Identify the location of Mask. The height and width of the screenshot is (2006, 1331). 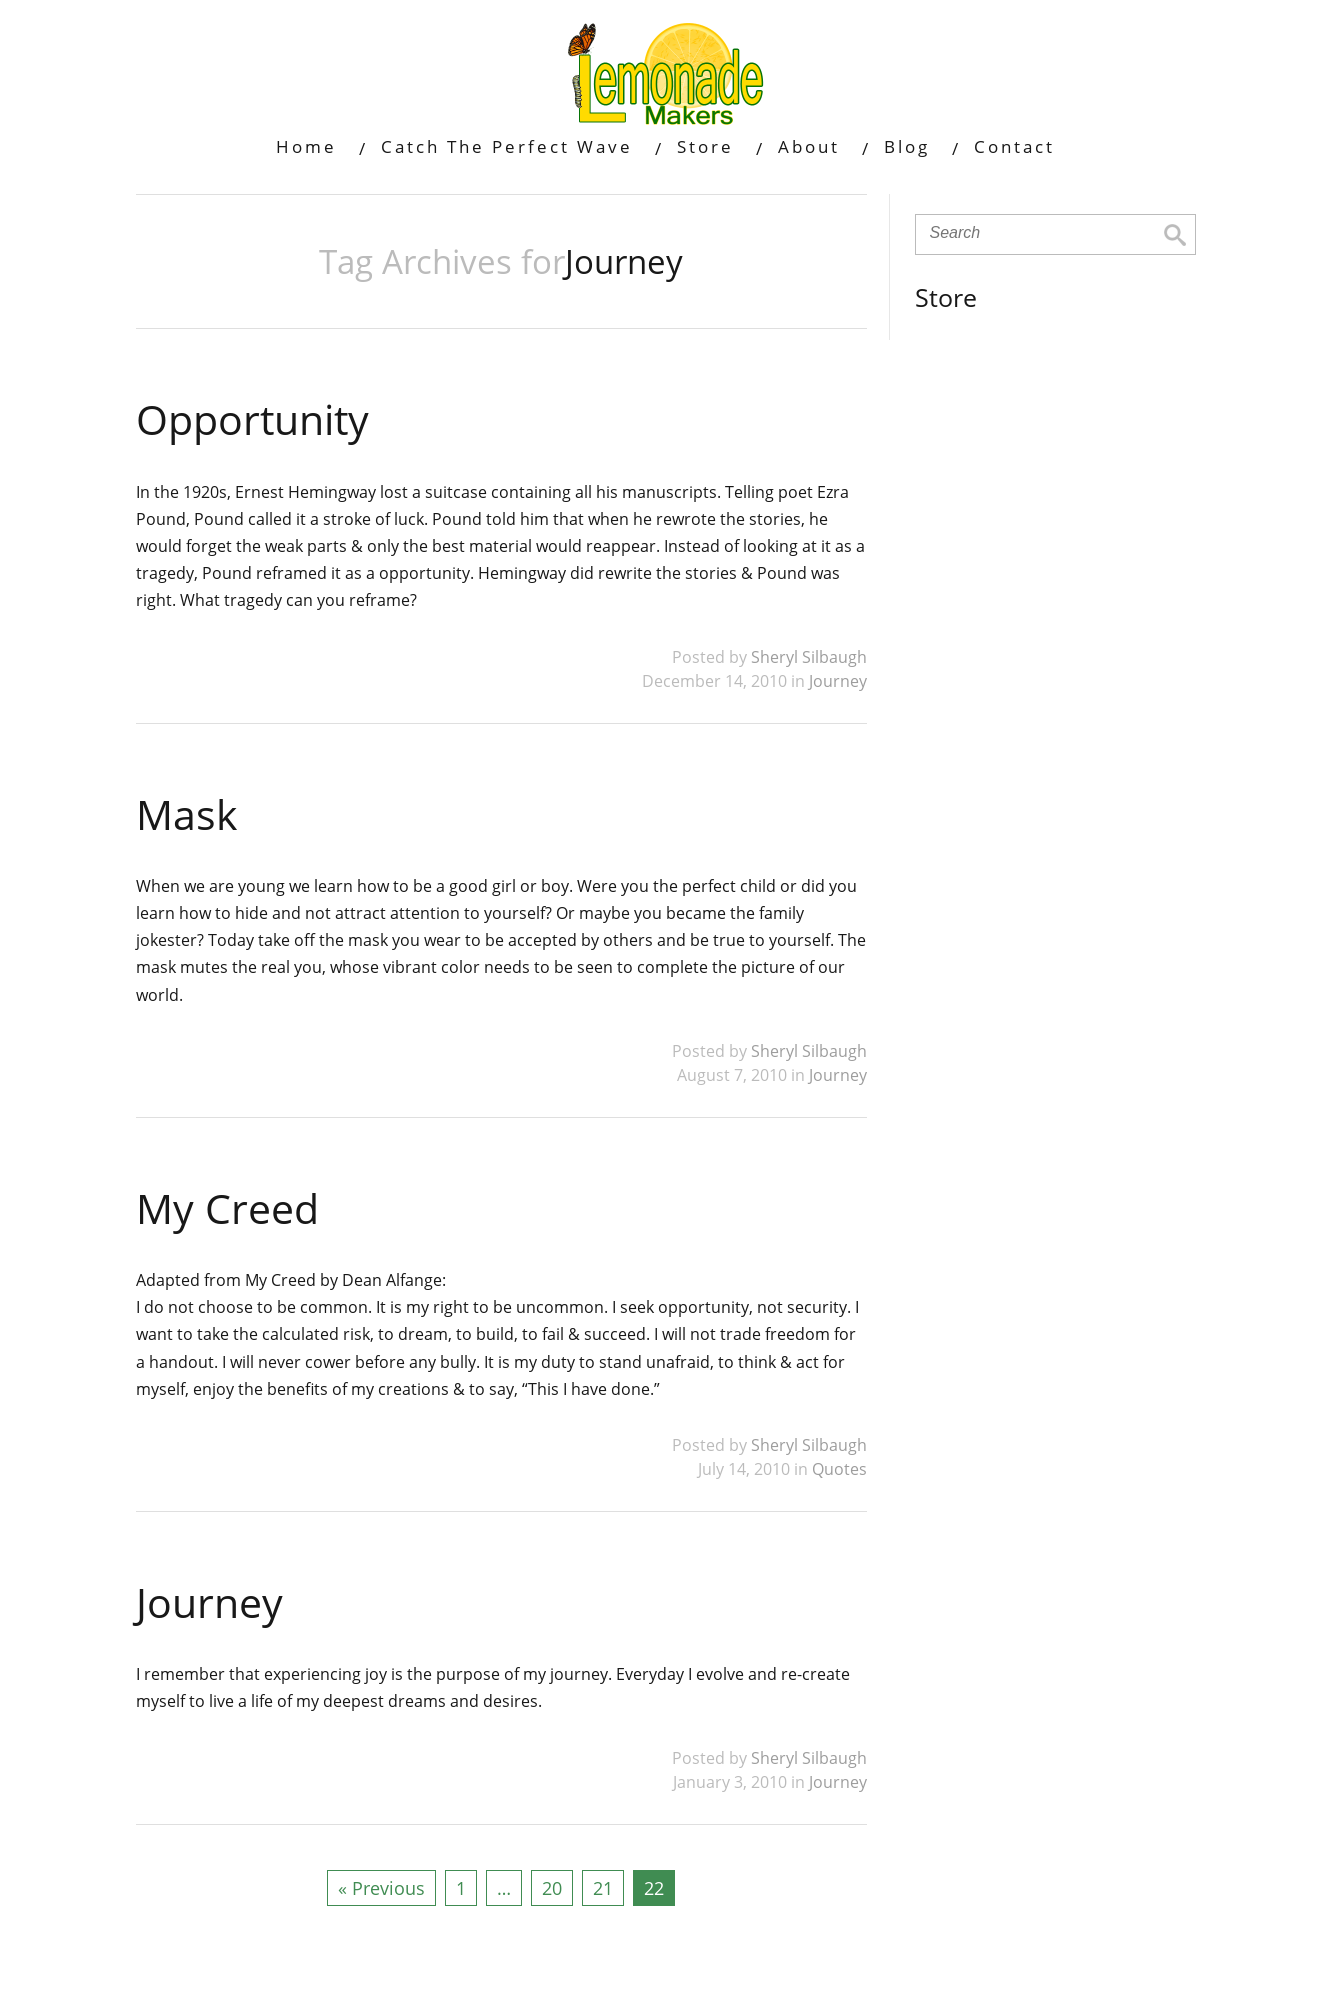
(187, 814).